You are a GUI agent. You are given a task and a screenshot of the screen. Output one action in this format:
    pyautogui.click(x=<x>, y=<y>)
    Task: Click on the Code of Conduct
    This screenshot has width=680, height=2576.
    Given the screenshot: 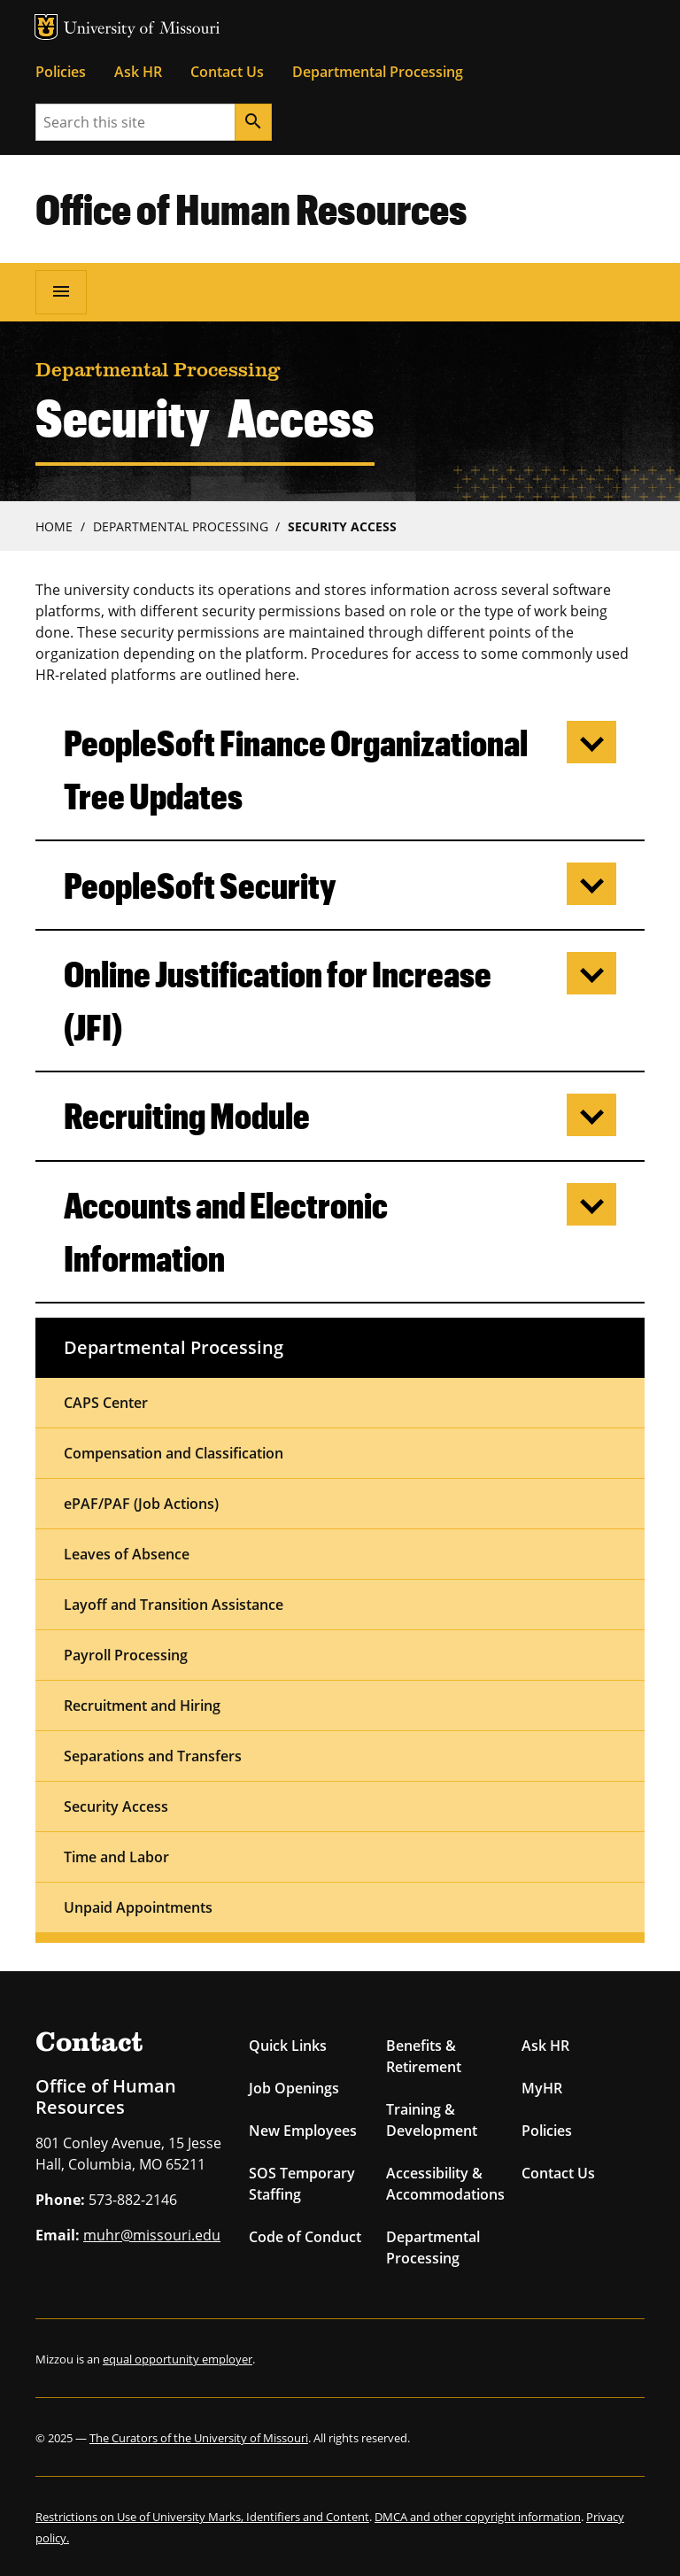 What is the action you would take?
    pyautogui.click(x=305, y=2237)
    